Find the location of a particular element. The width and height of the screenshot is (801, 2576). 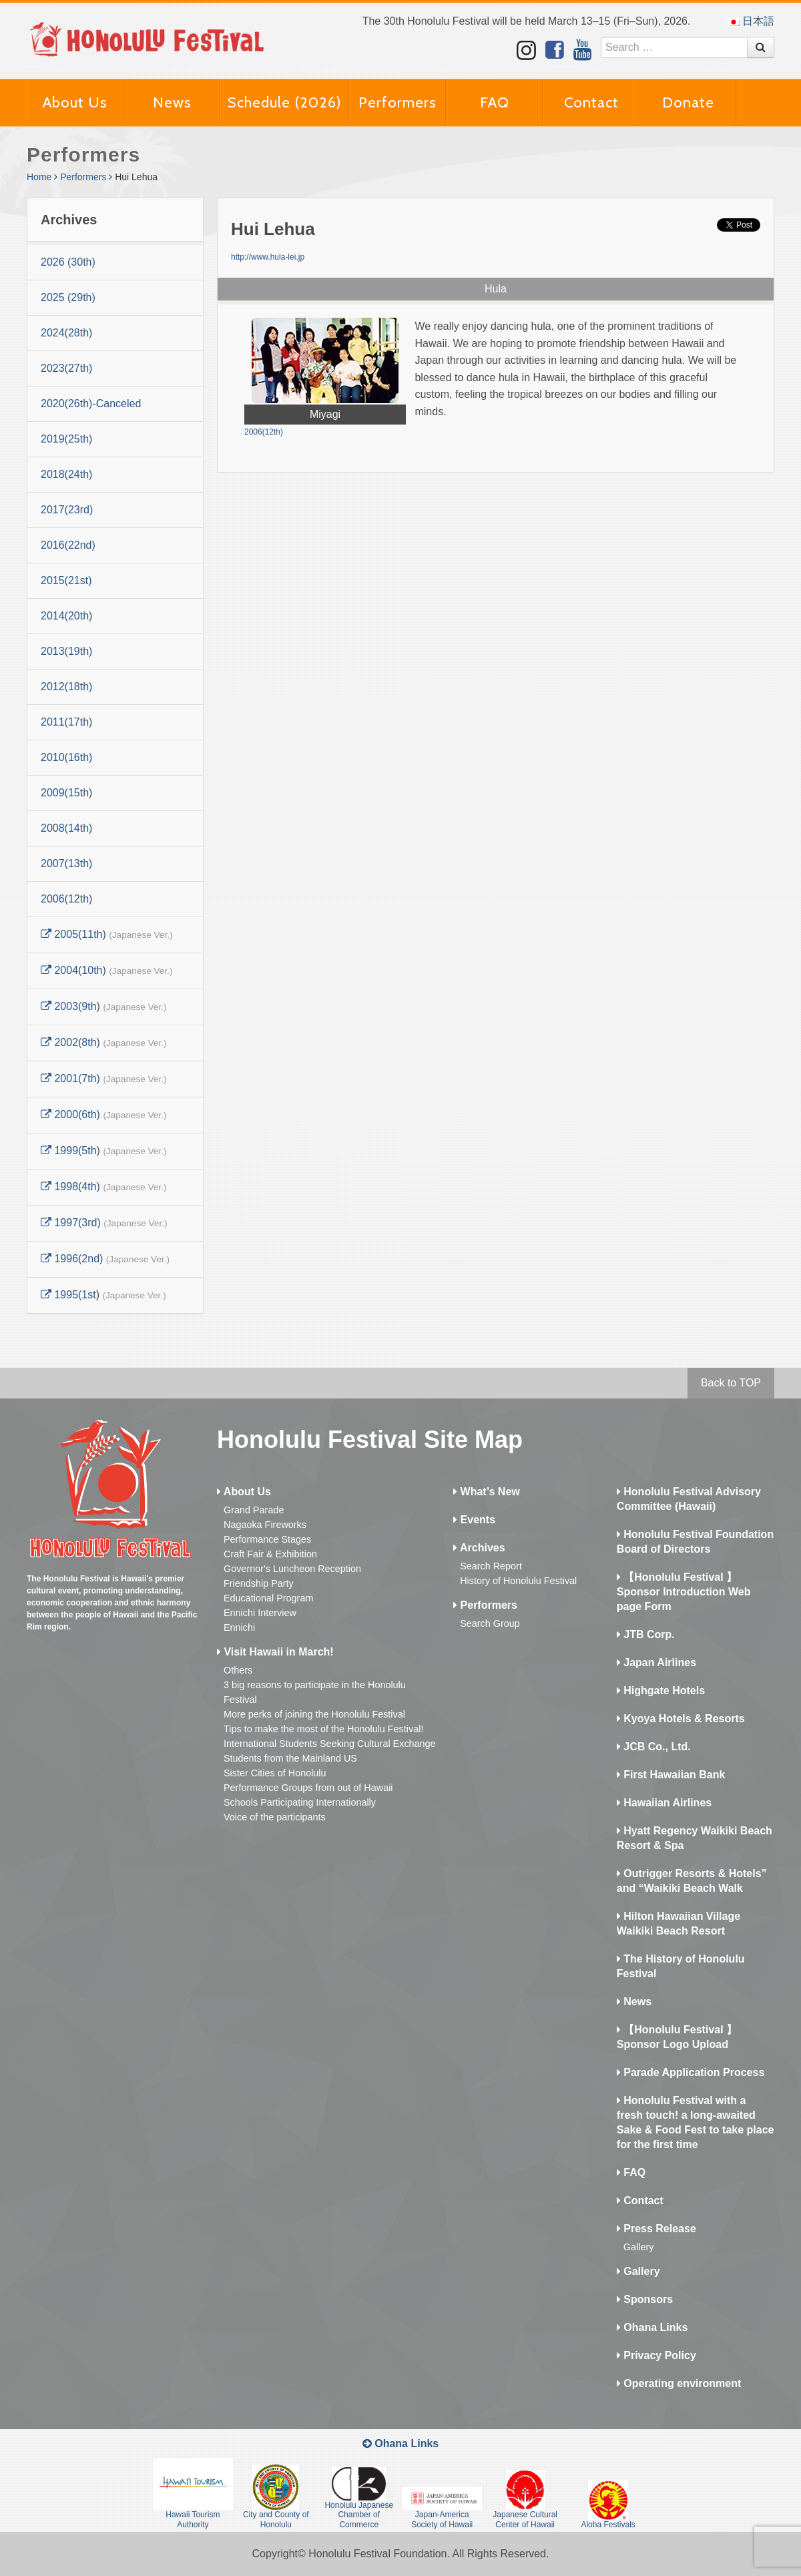

2002(8th) is located at coordinates (104, 1042).